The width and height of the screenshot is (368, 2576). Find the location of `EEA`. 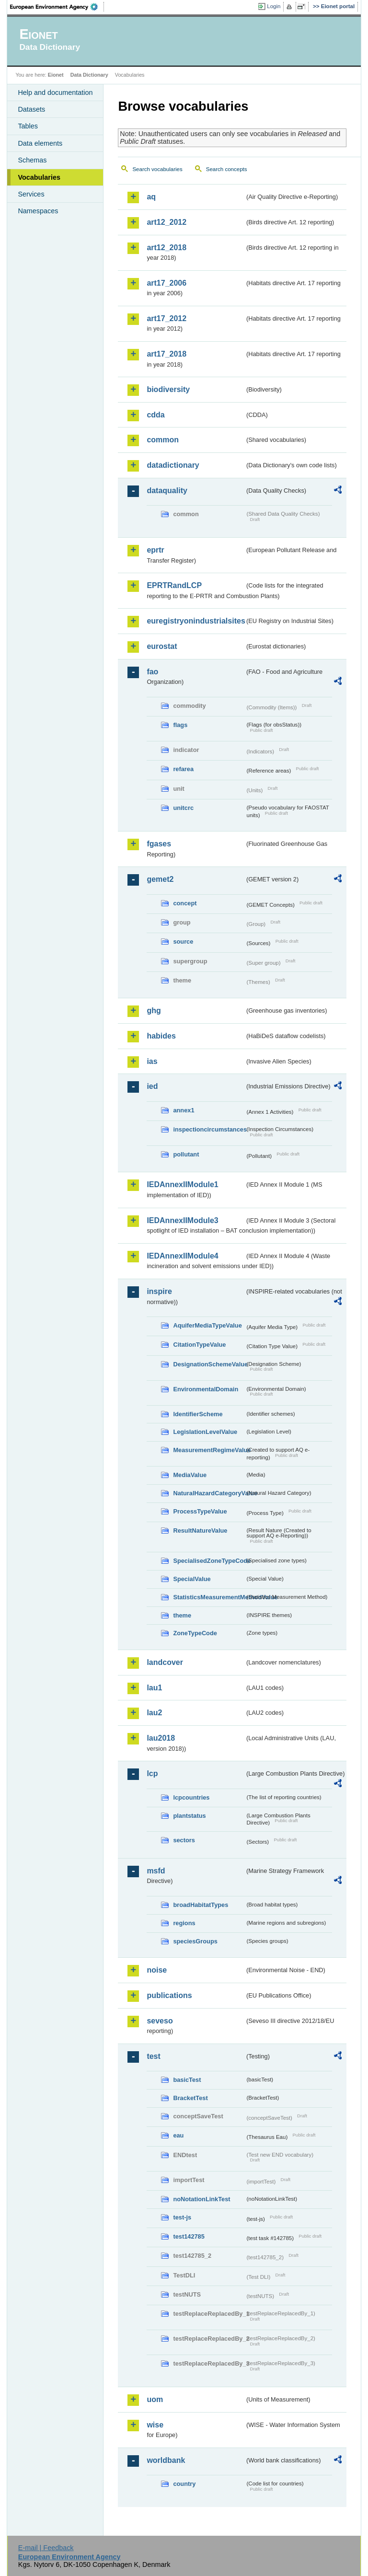

EEA is located at coordinates (57, 7).